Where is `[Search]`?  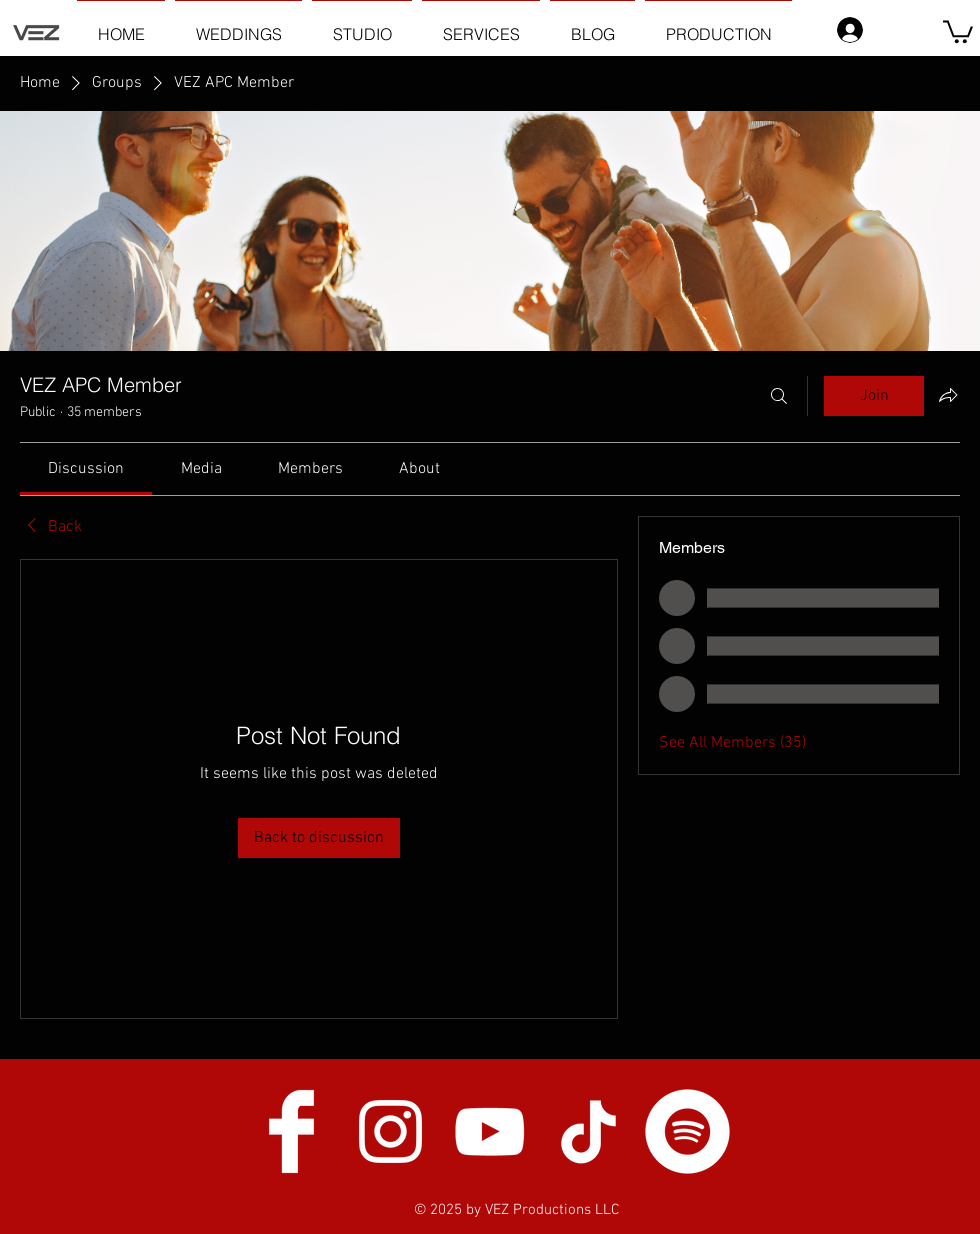 [Search] is located at coordinates (779, 396).